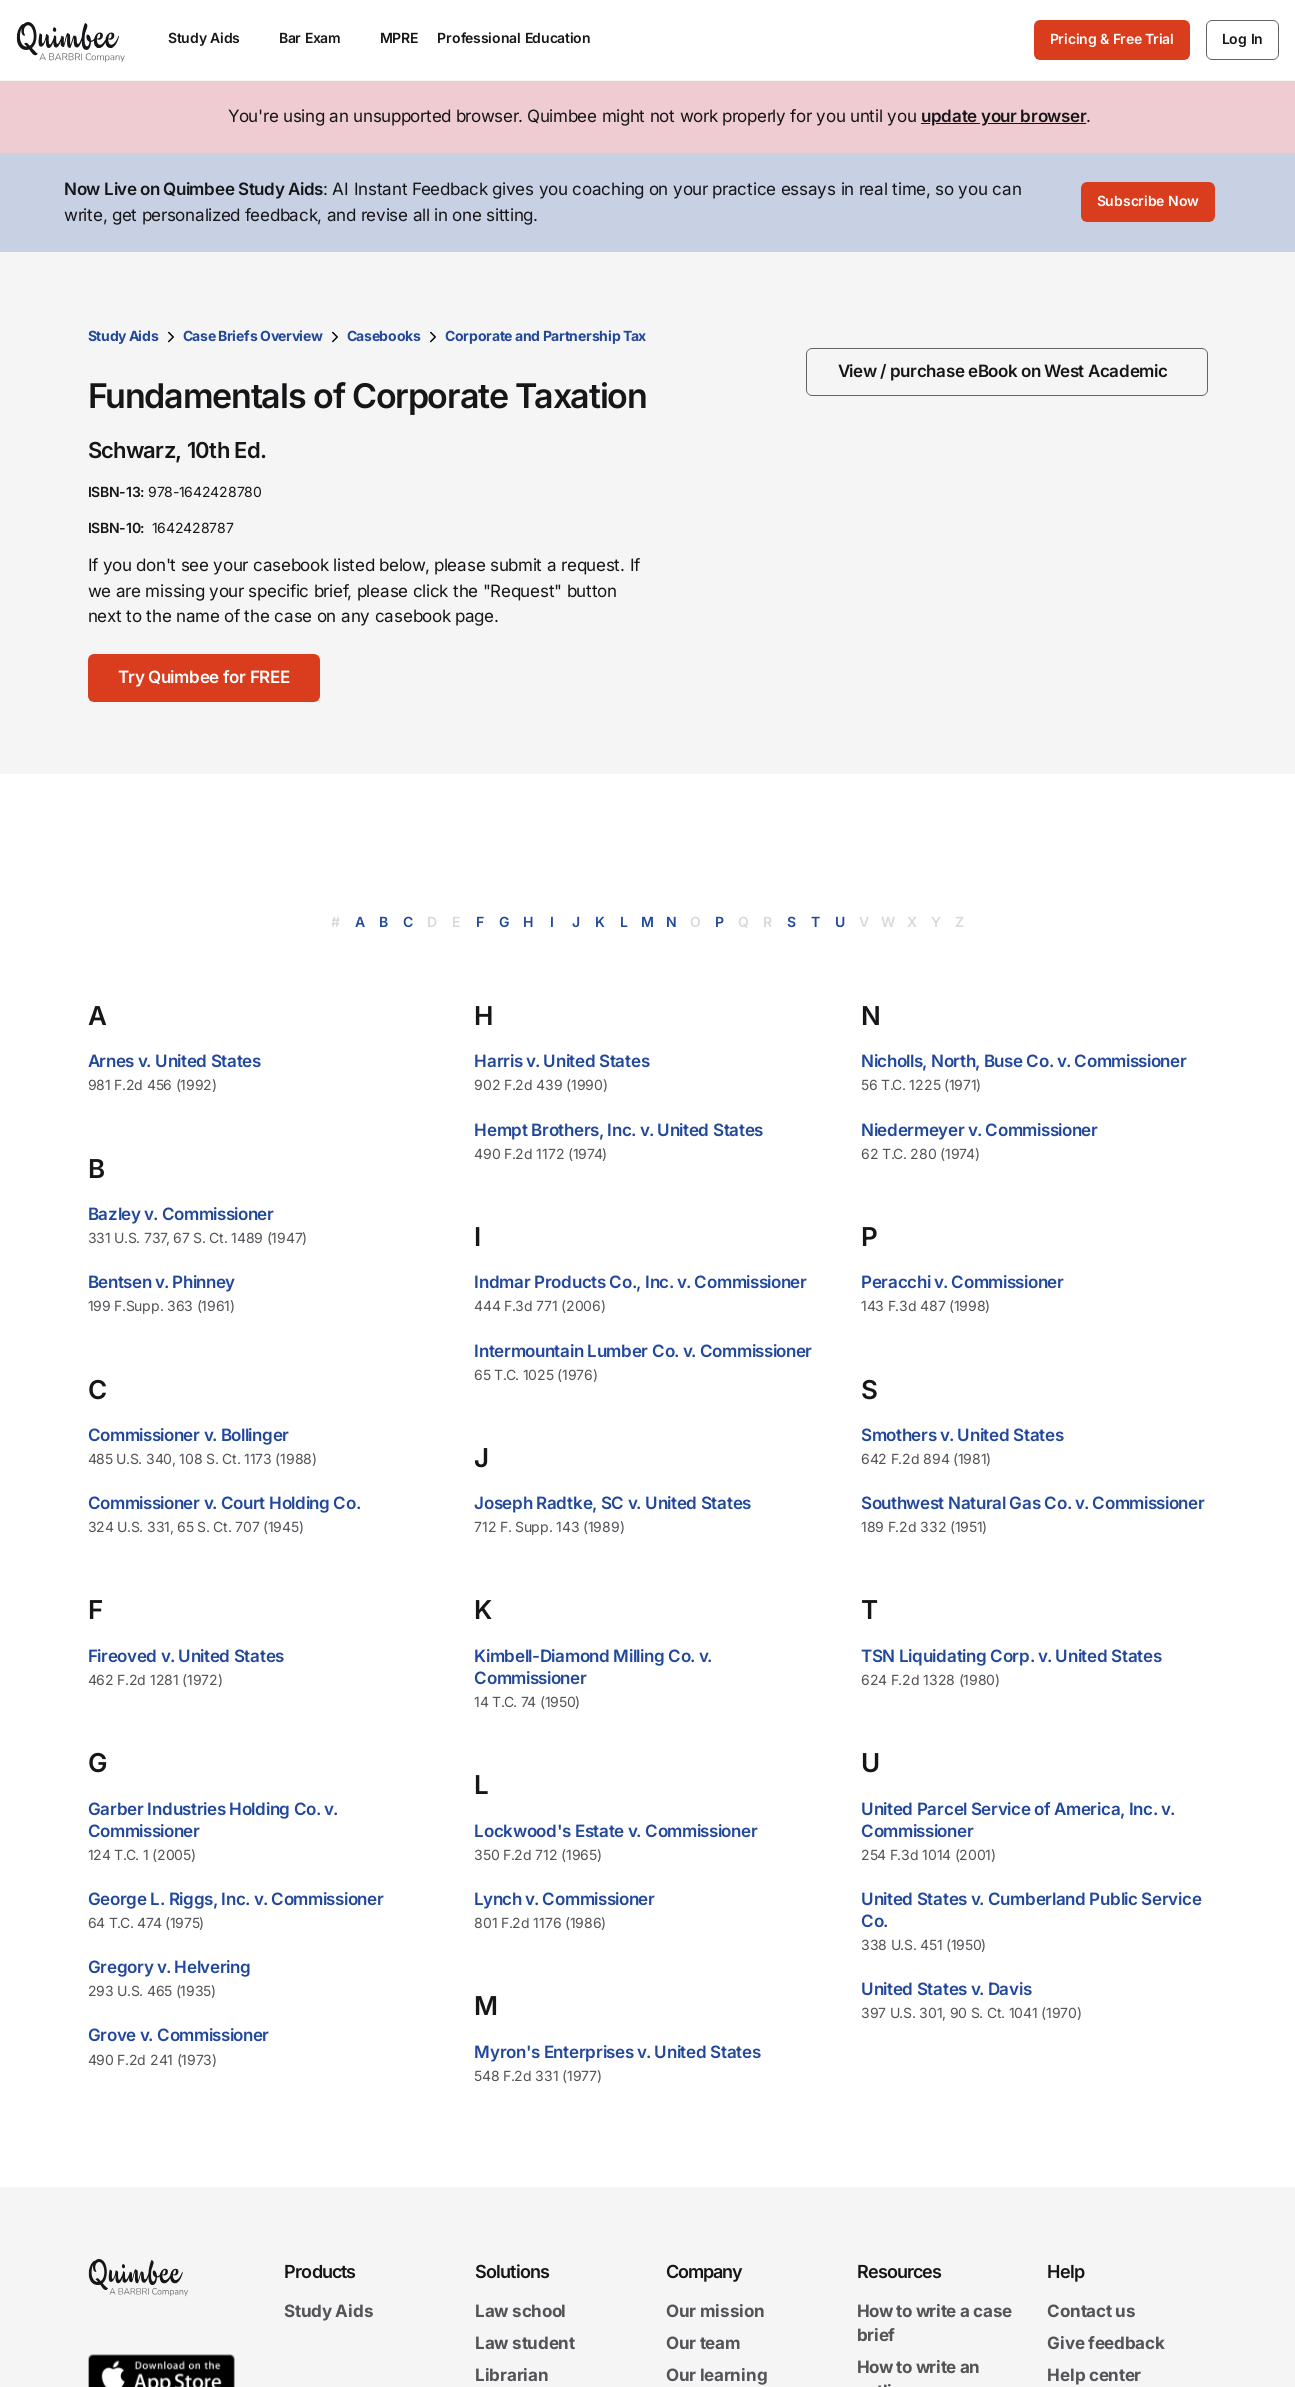 The image size is (1295, 2387). What do you see at coordinates (1112, 38) in the screenshot?
I see `Pricing & Free Trial` at bounding box center [1112, 38].